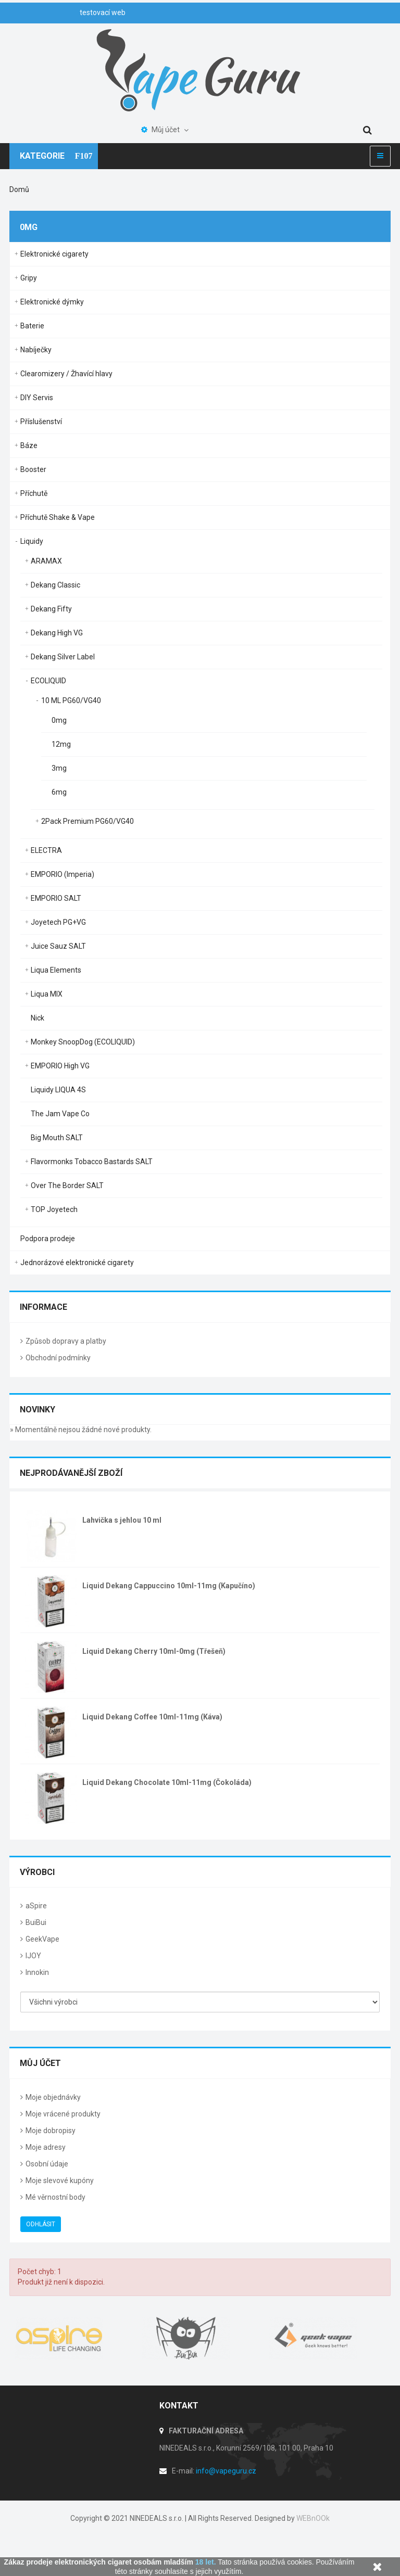 The height and width of the screenshot is (2576, 400). Describe the element at coordinates (60, 1066) in the screenshot. I see `EMPORIO High VG` at that location.